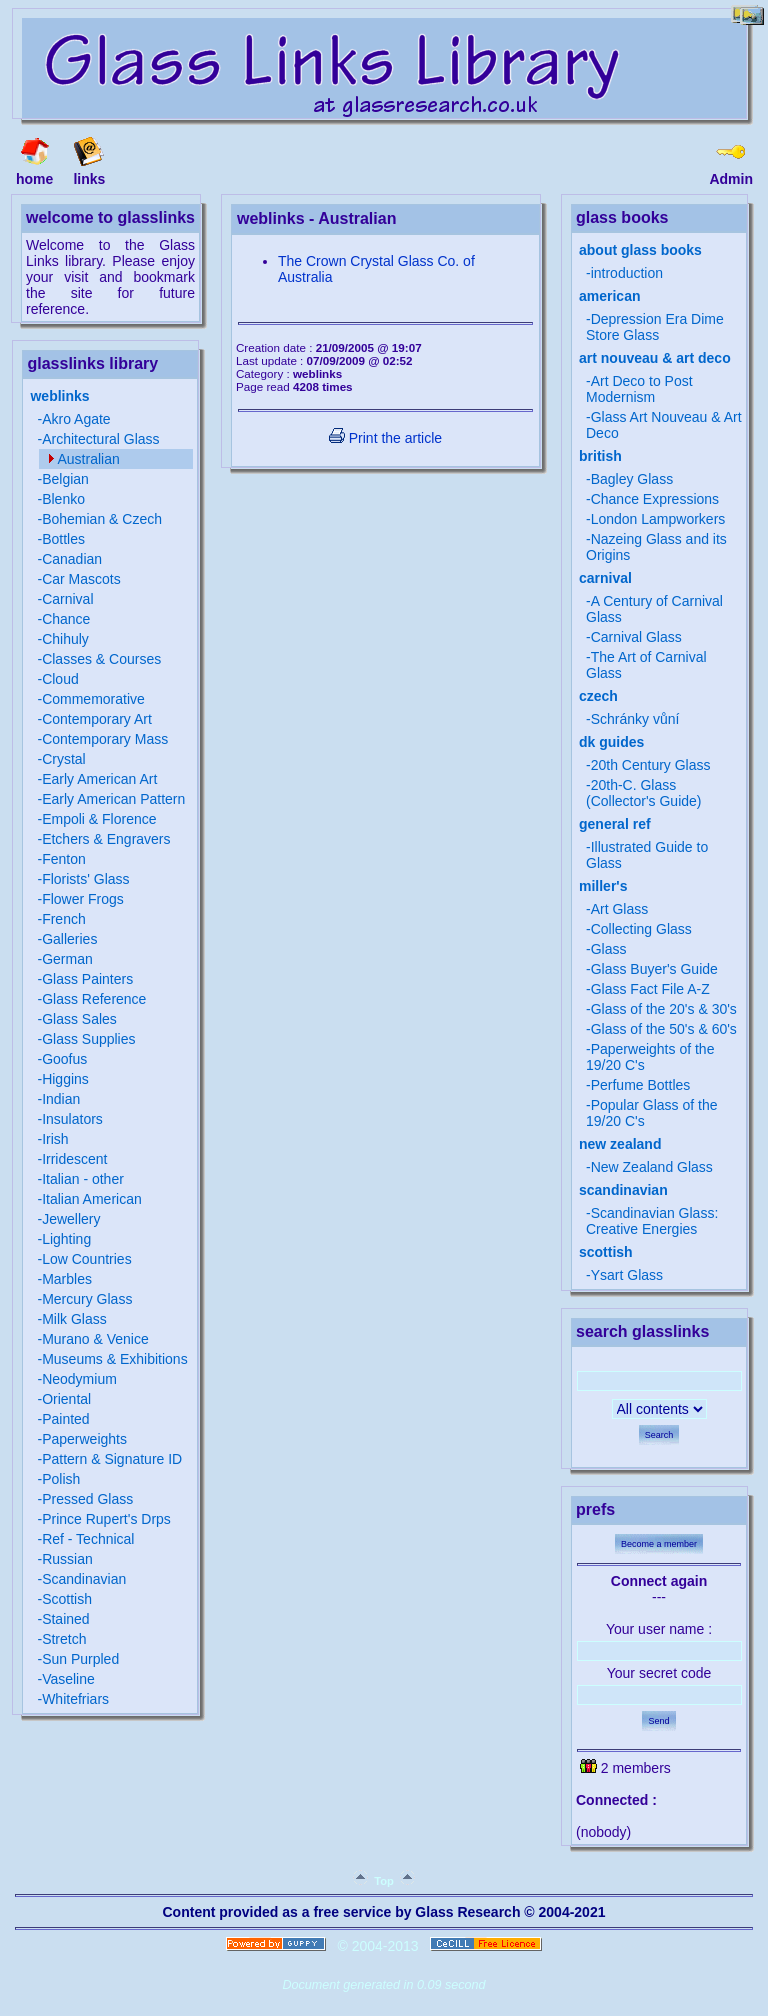  What do you see at coordinates (81, 579) in the screenshot?
I see `Car Mascots` at bounding box center [81, 579].